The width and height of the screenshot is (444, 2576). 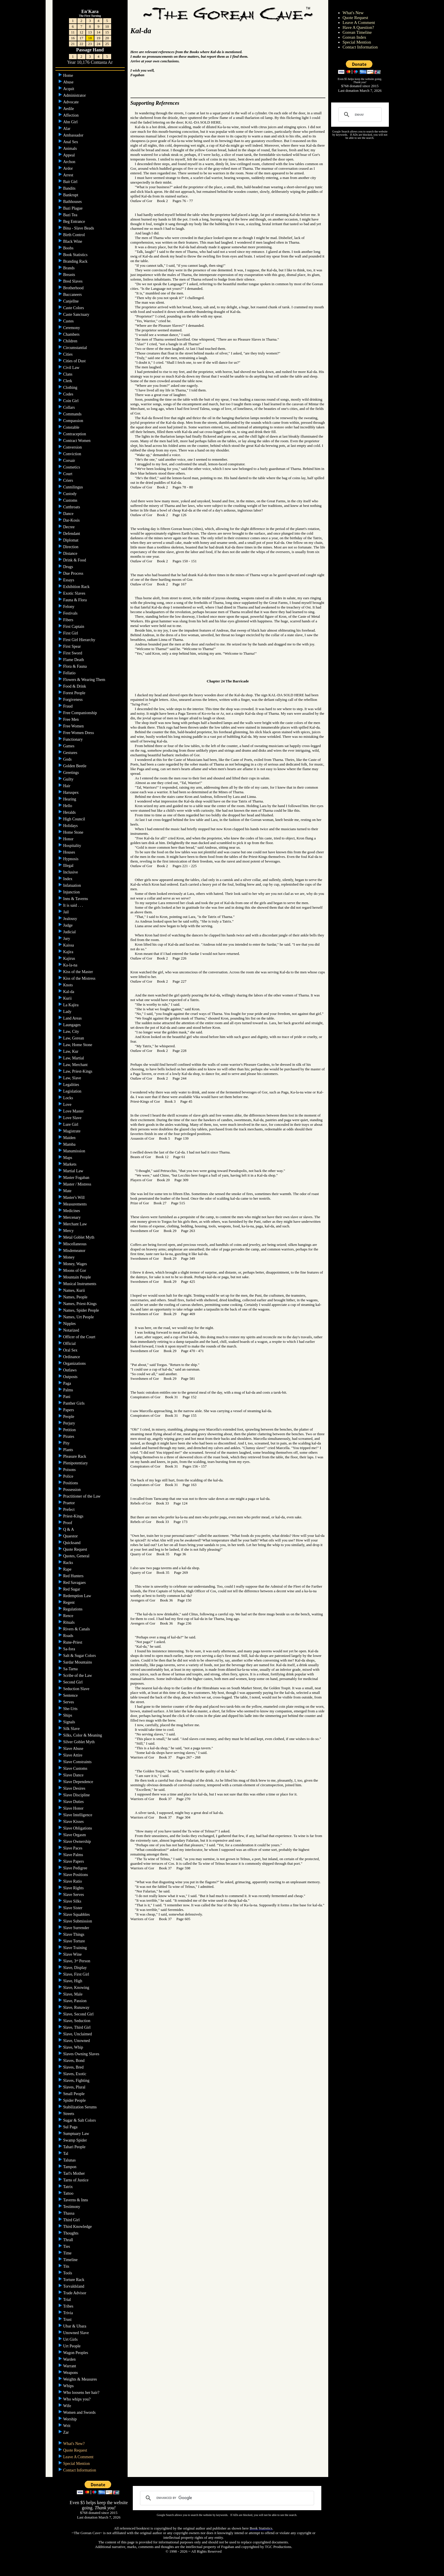 What do you see at coordinates (74, 235) in the screenshot?
I see `Birth Control` at bounding box center [74, 235].